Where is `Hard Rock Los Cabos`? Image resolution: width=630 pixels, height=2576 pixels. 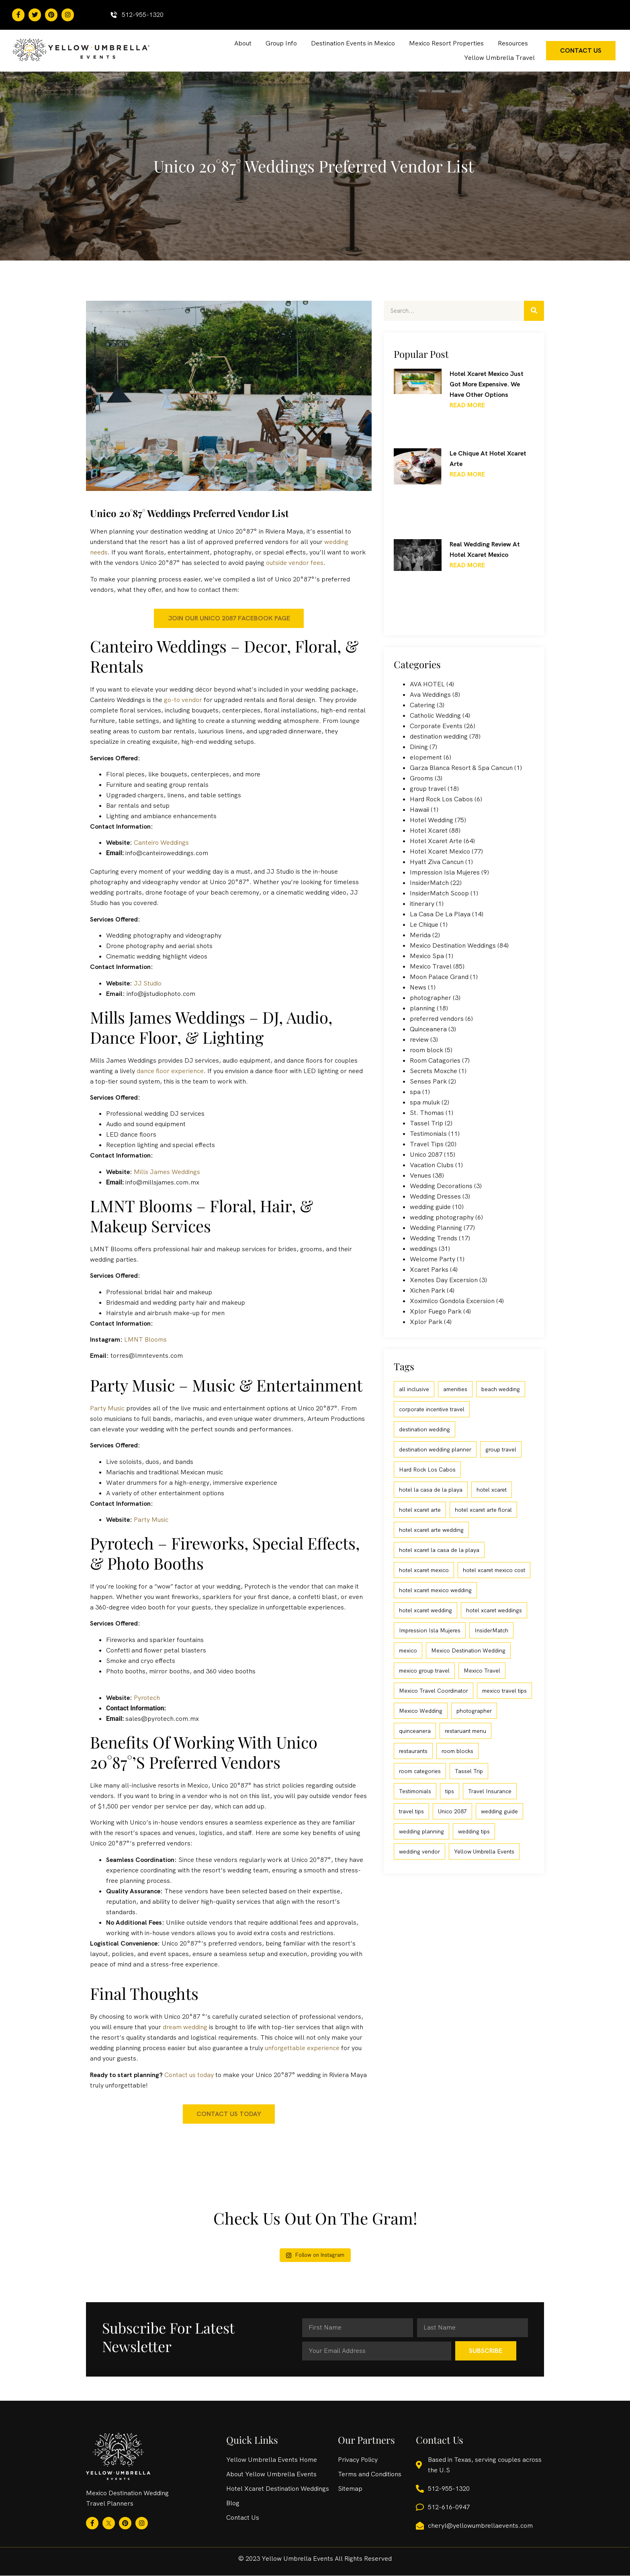 Hard Rock Los Cabos is located at coordinates (441, 799).